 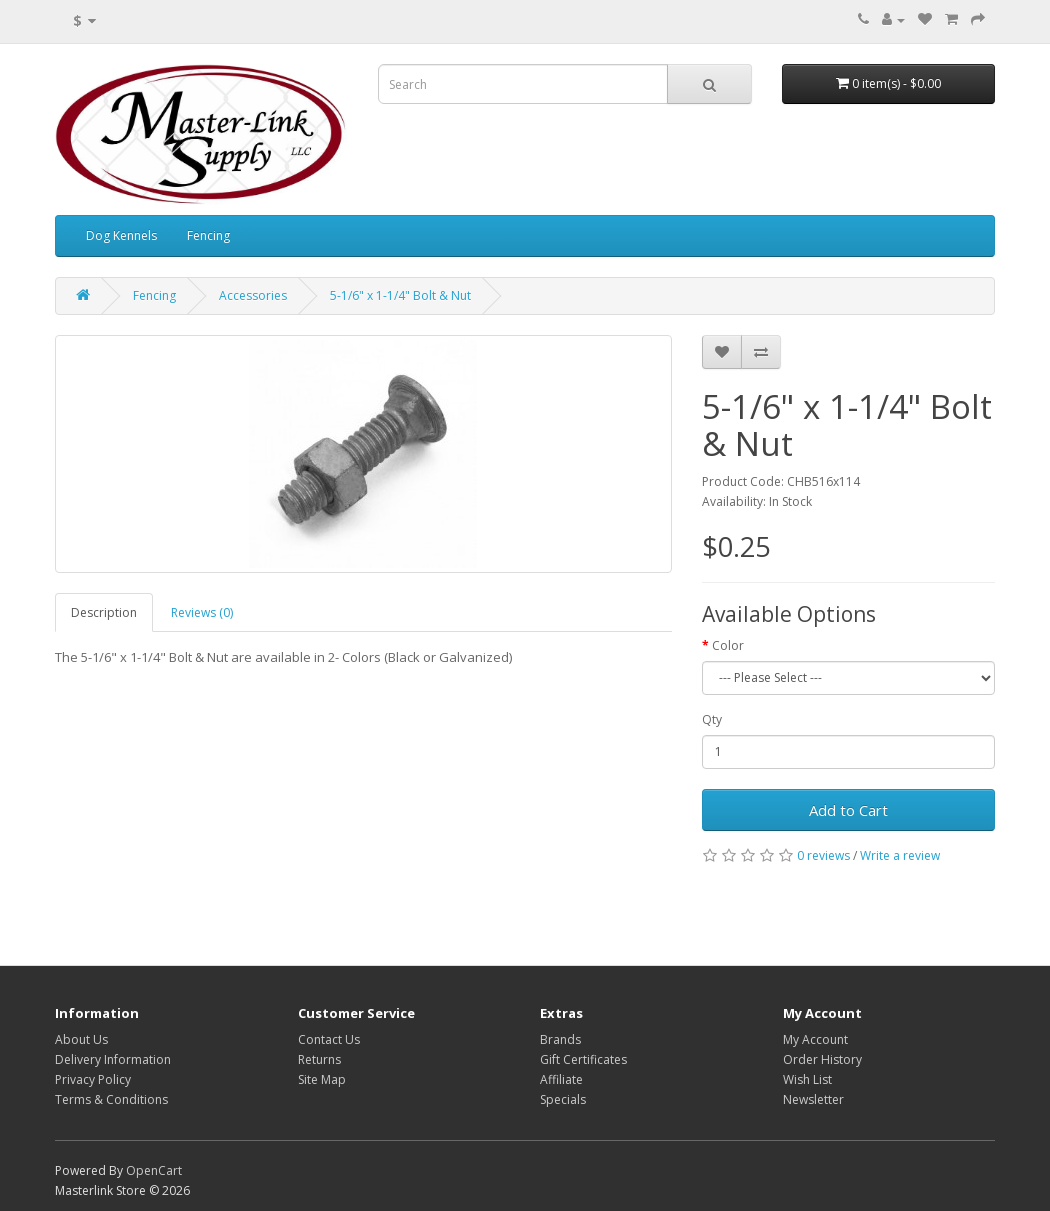 I want to click on Newsletter, so click(x=813, y=1099).